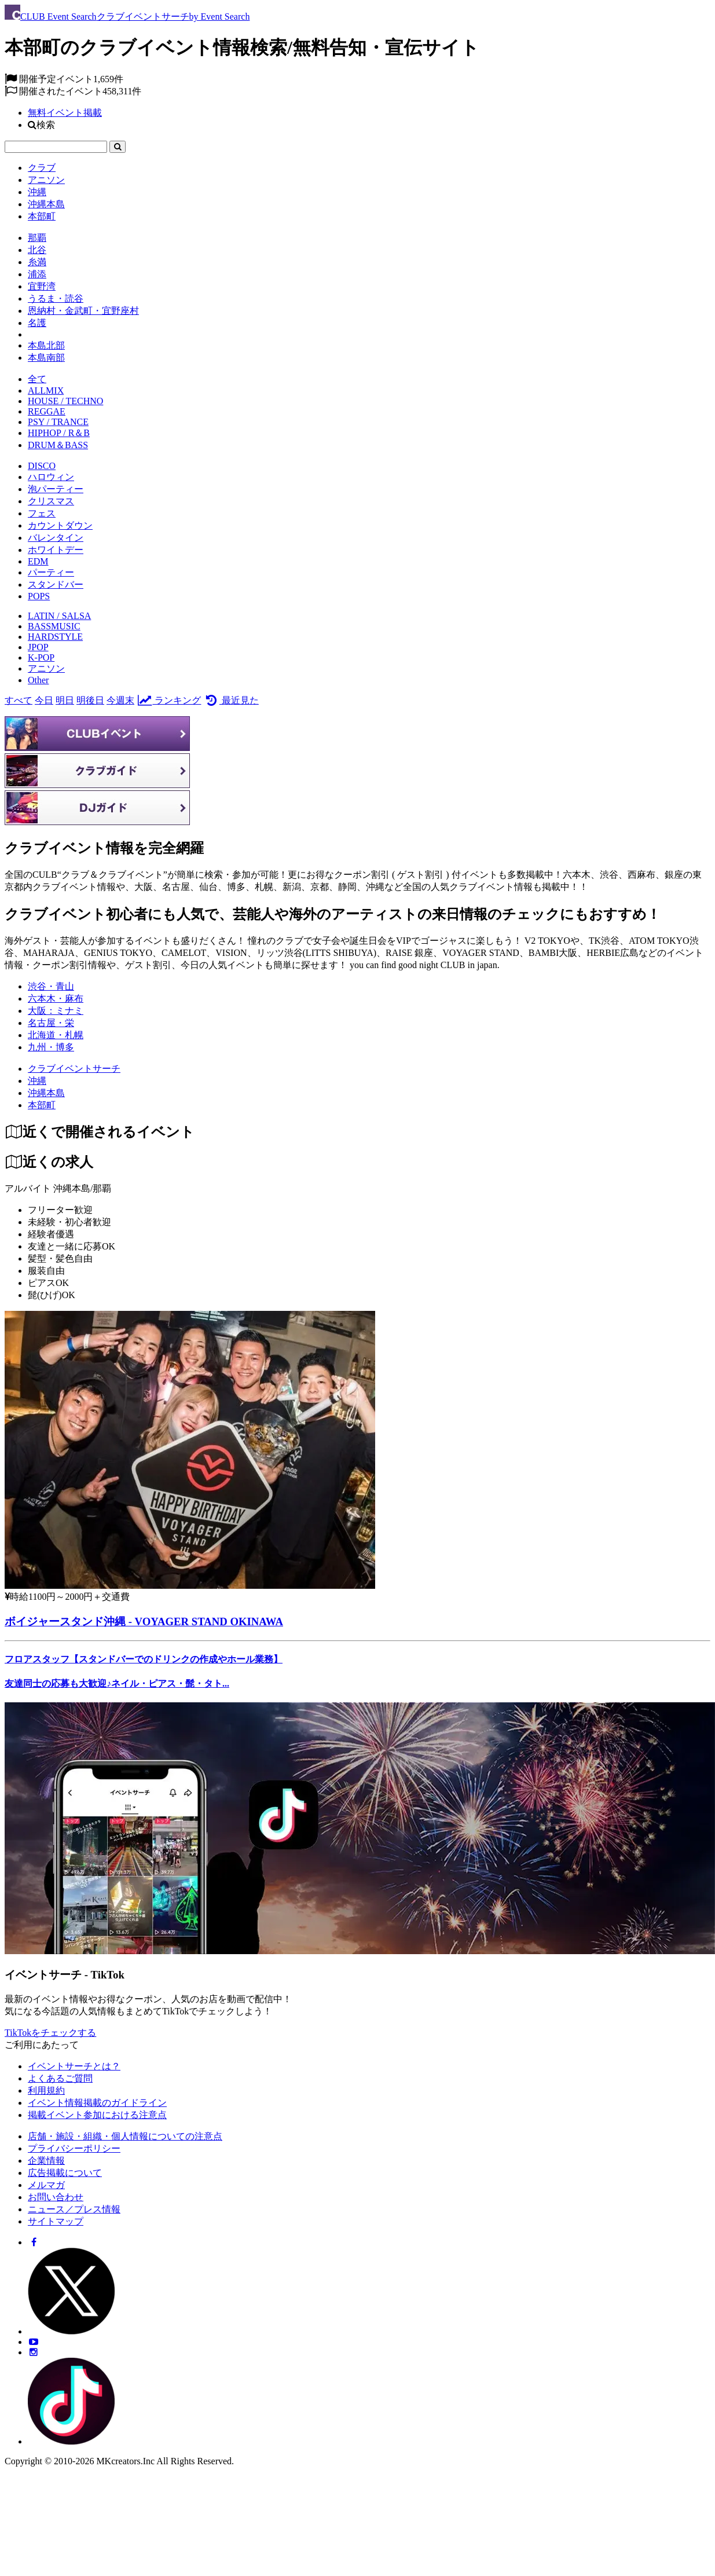  I want to click on 九州・博多, so click(51, 1047).